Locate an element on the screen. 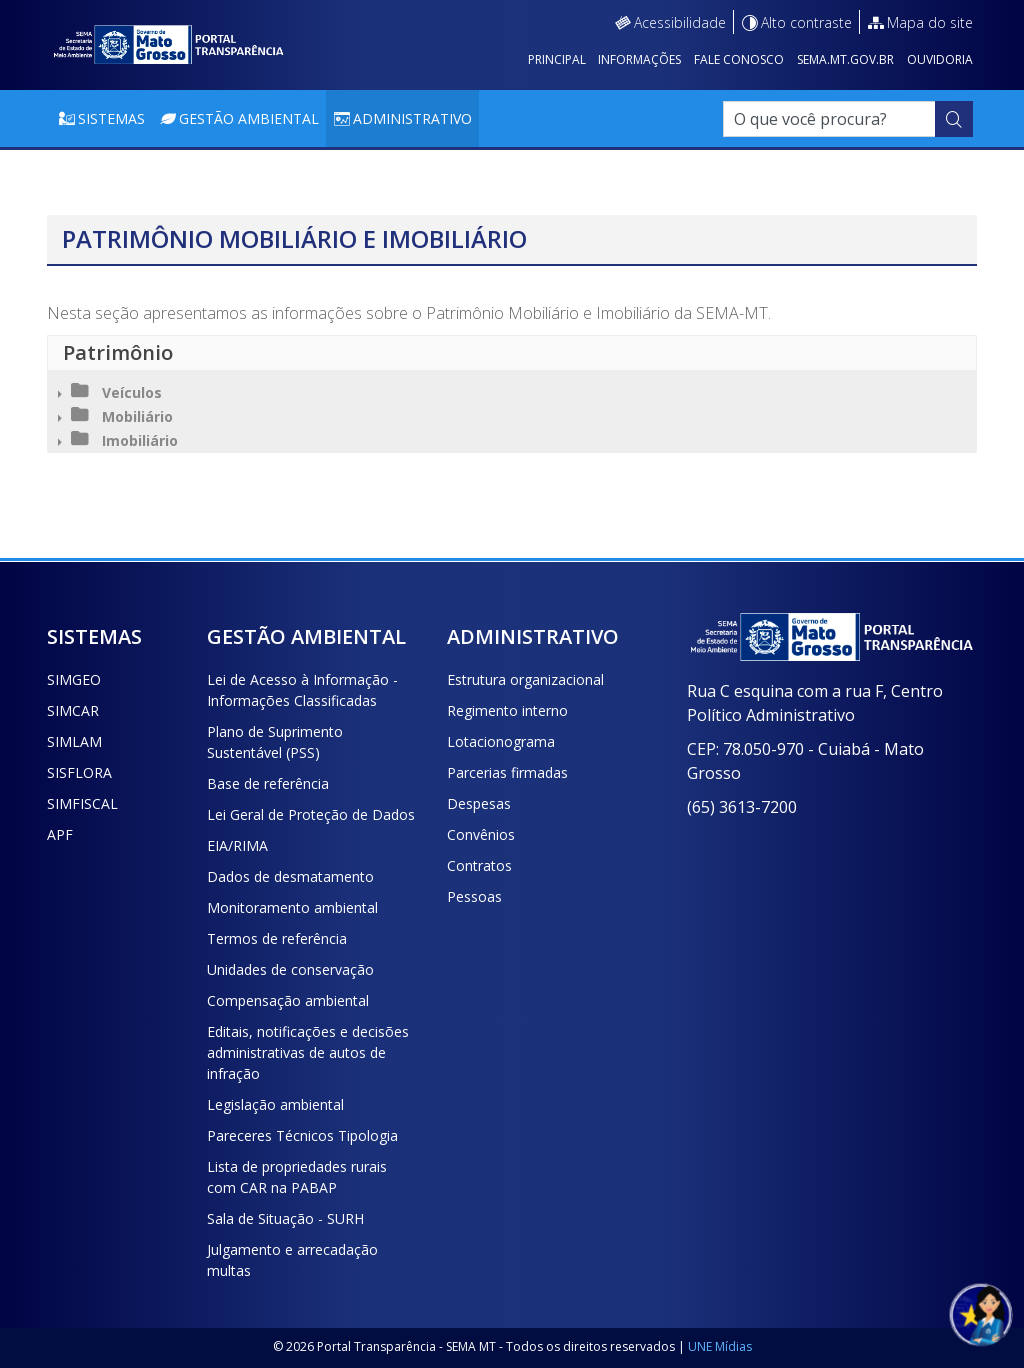 The image size is (1024, 1368). SISFLORA is located at coordinates (79, 772).